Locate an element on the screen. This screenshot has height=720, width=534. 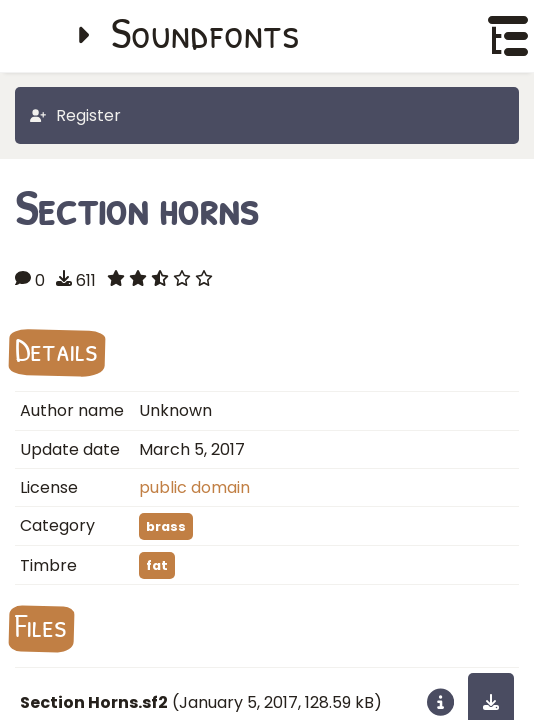
public domain is located at coordinates (194, 487).